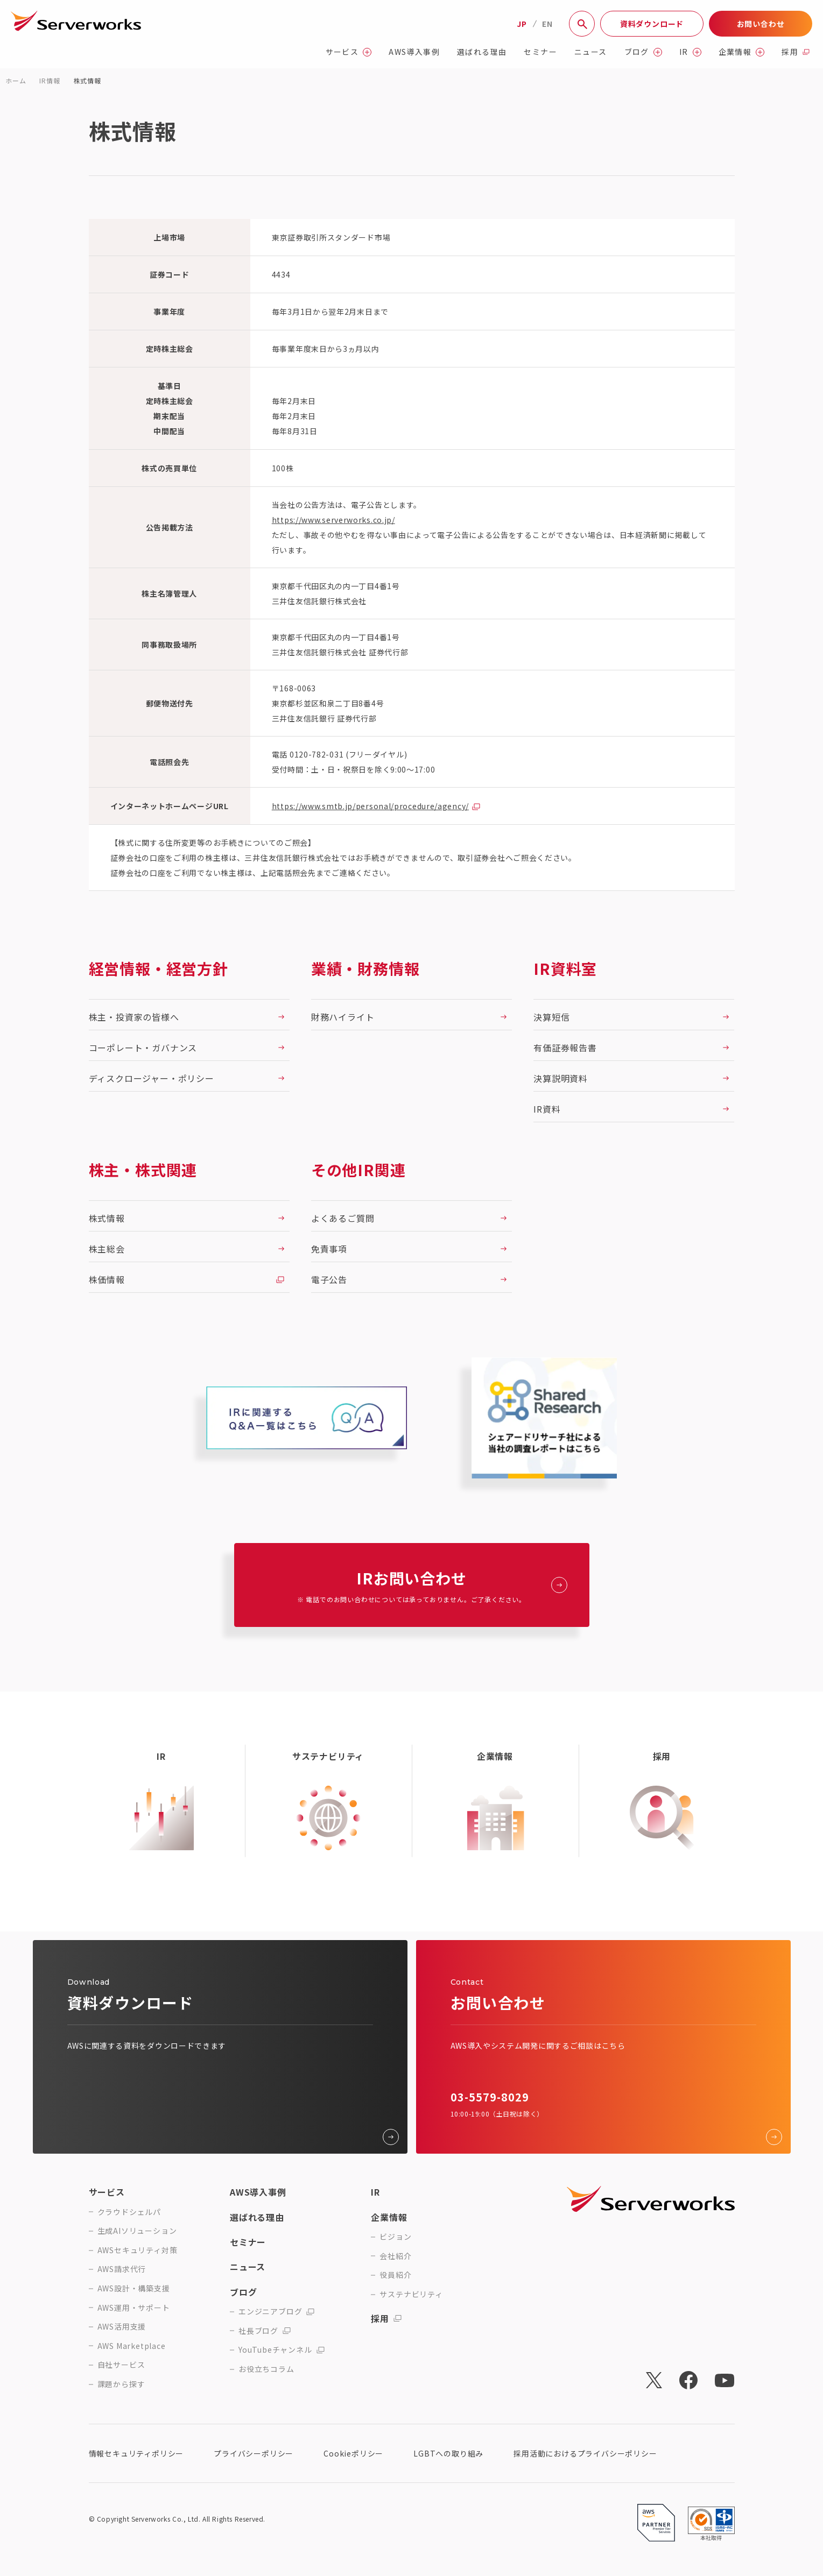 Image resolution: width=823 pixels, height=2576 pixels. What do you see at coordinates (133, 2308) in the screenshot?
I see `AWS運用・サポート` at bounding box center [133, 2308].